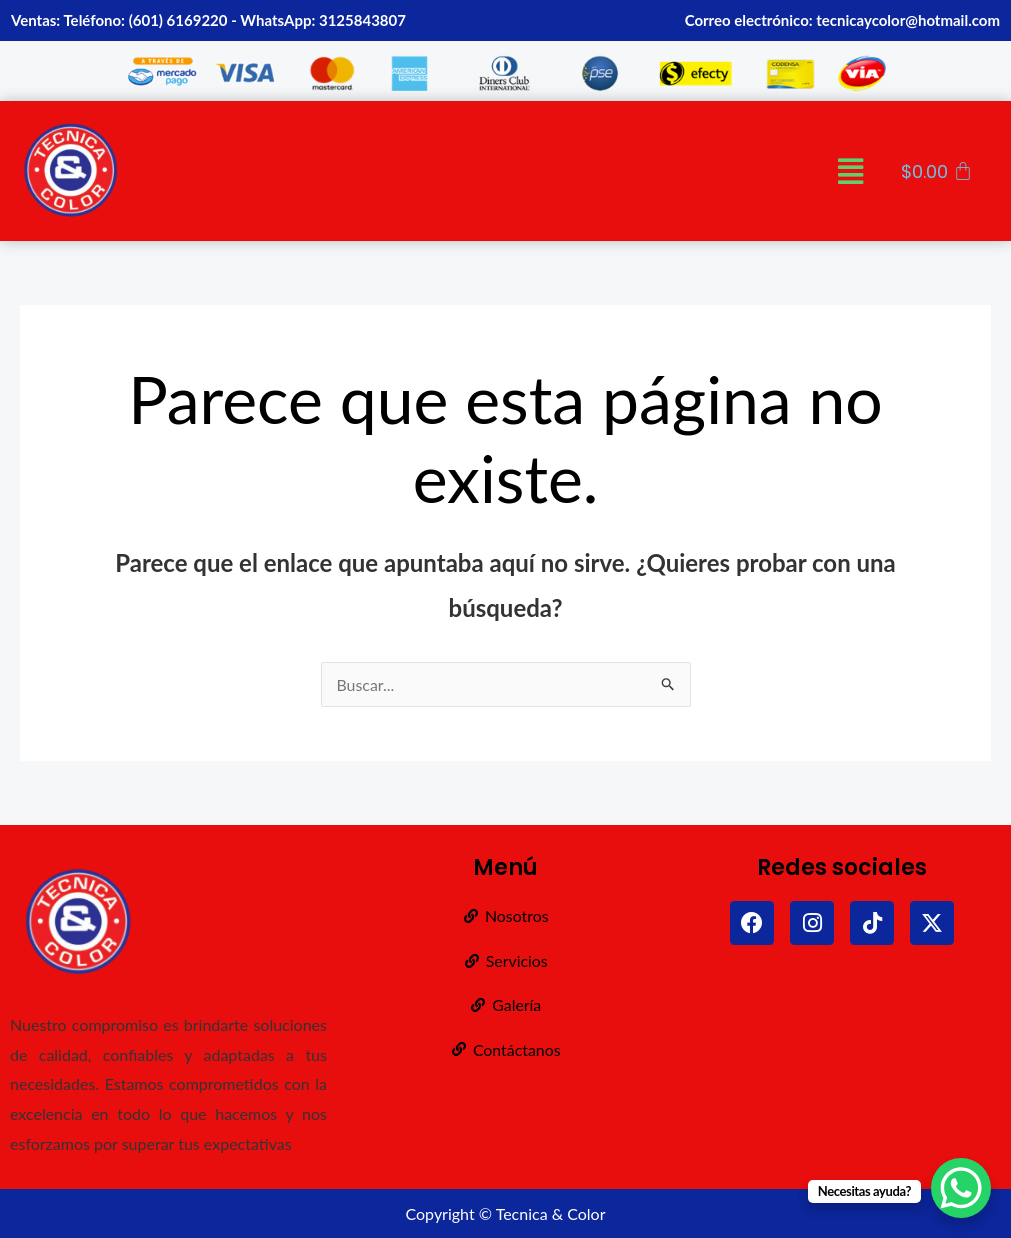 Image resolution: width=1011 pixels, height=1238 pixels. I want to click on [button], so click(850, 171).